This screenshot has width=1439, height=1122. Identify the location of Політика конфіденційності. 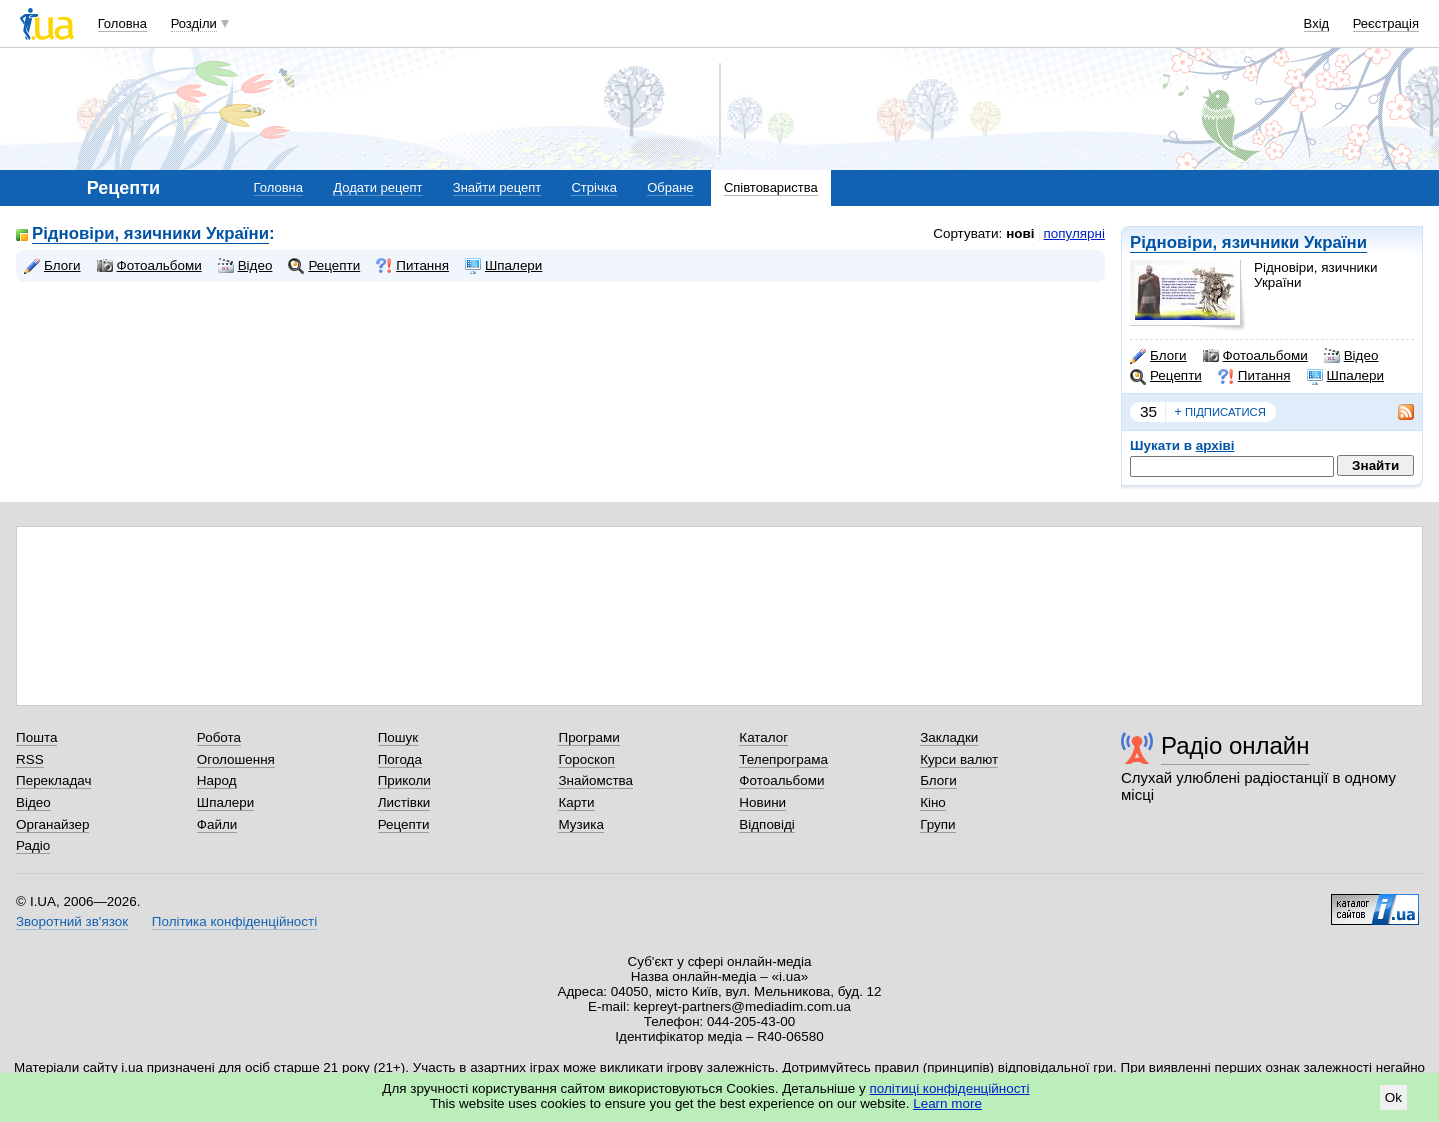
(234, 921).